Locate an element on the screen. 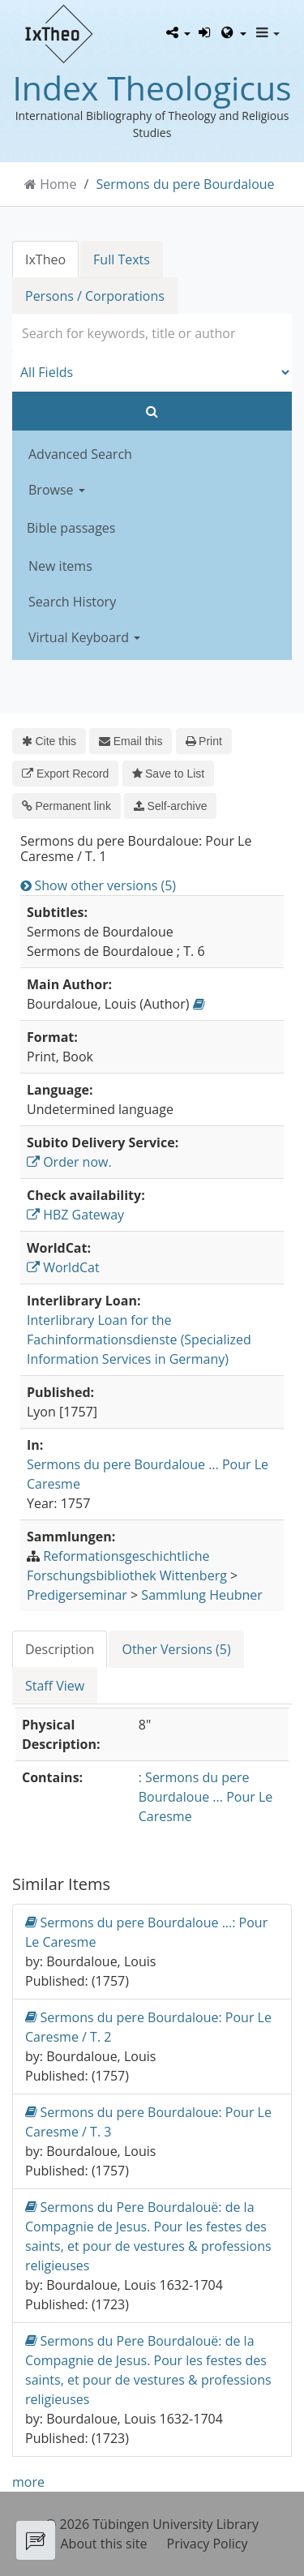 The width and height of the screenshot is (304, 2576). Sermons du pere Bourdaloue: Pour Le Caresme / T. 2 is located at coordinates (148, 2027).